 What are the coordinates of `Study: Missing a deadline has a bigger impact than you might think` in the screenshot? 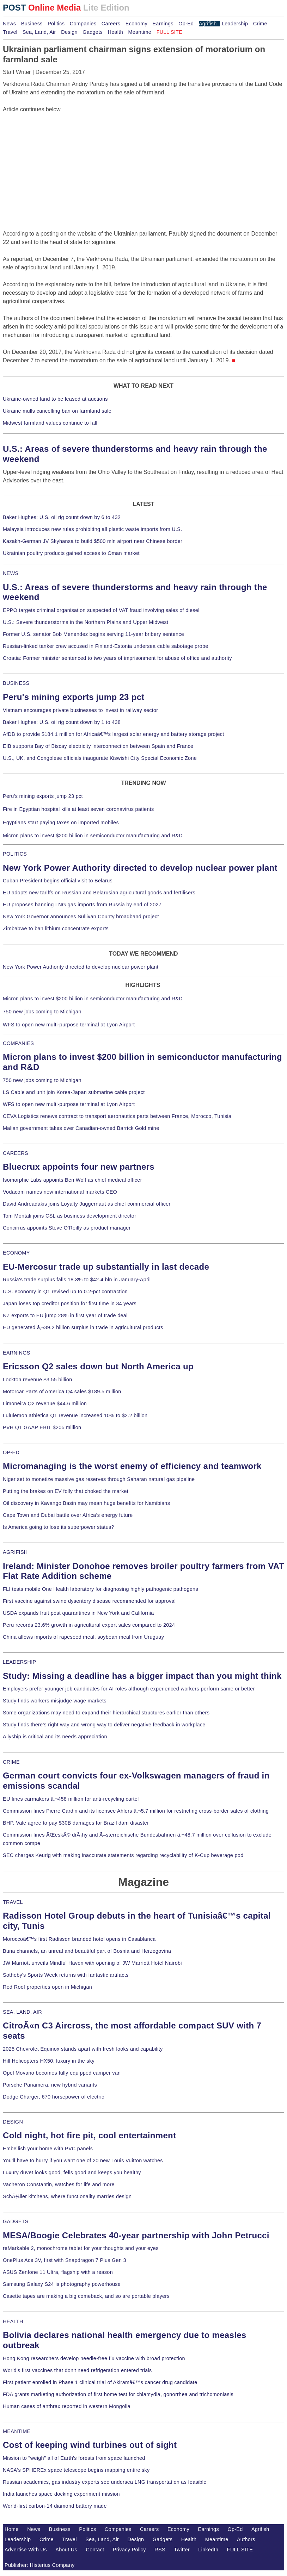 It's located at (142, 1676).